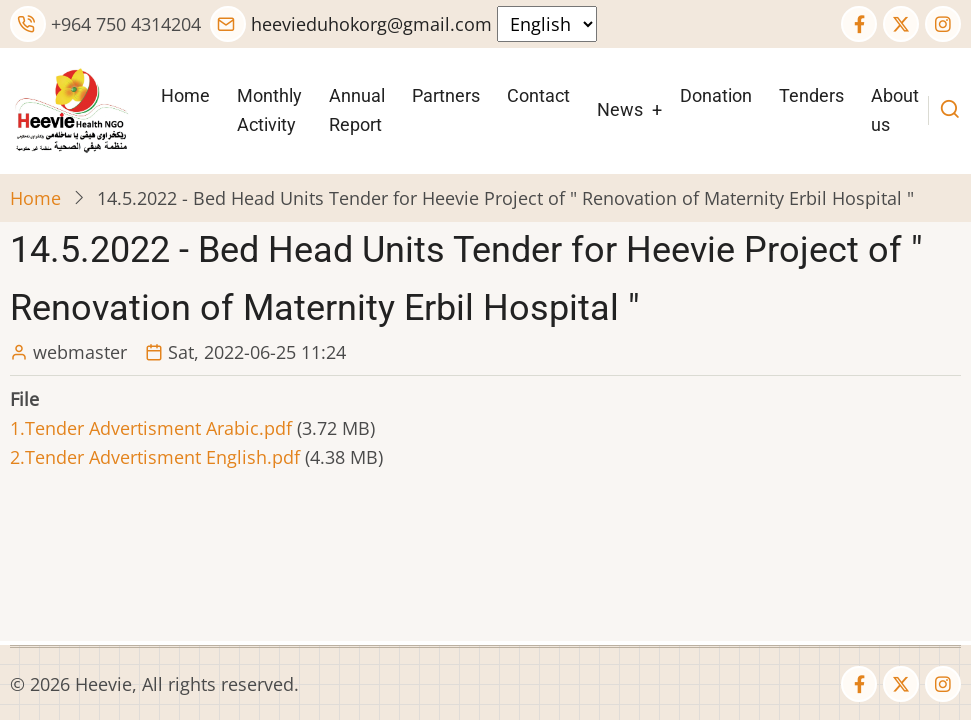  I want to click on [Instagram page], so click(943, 24).